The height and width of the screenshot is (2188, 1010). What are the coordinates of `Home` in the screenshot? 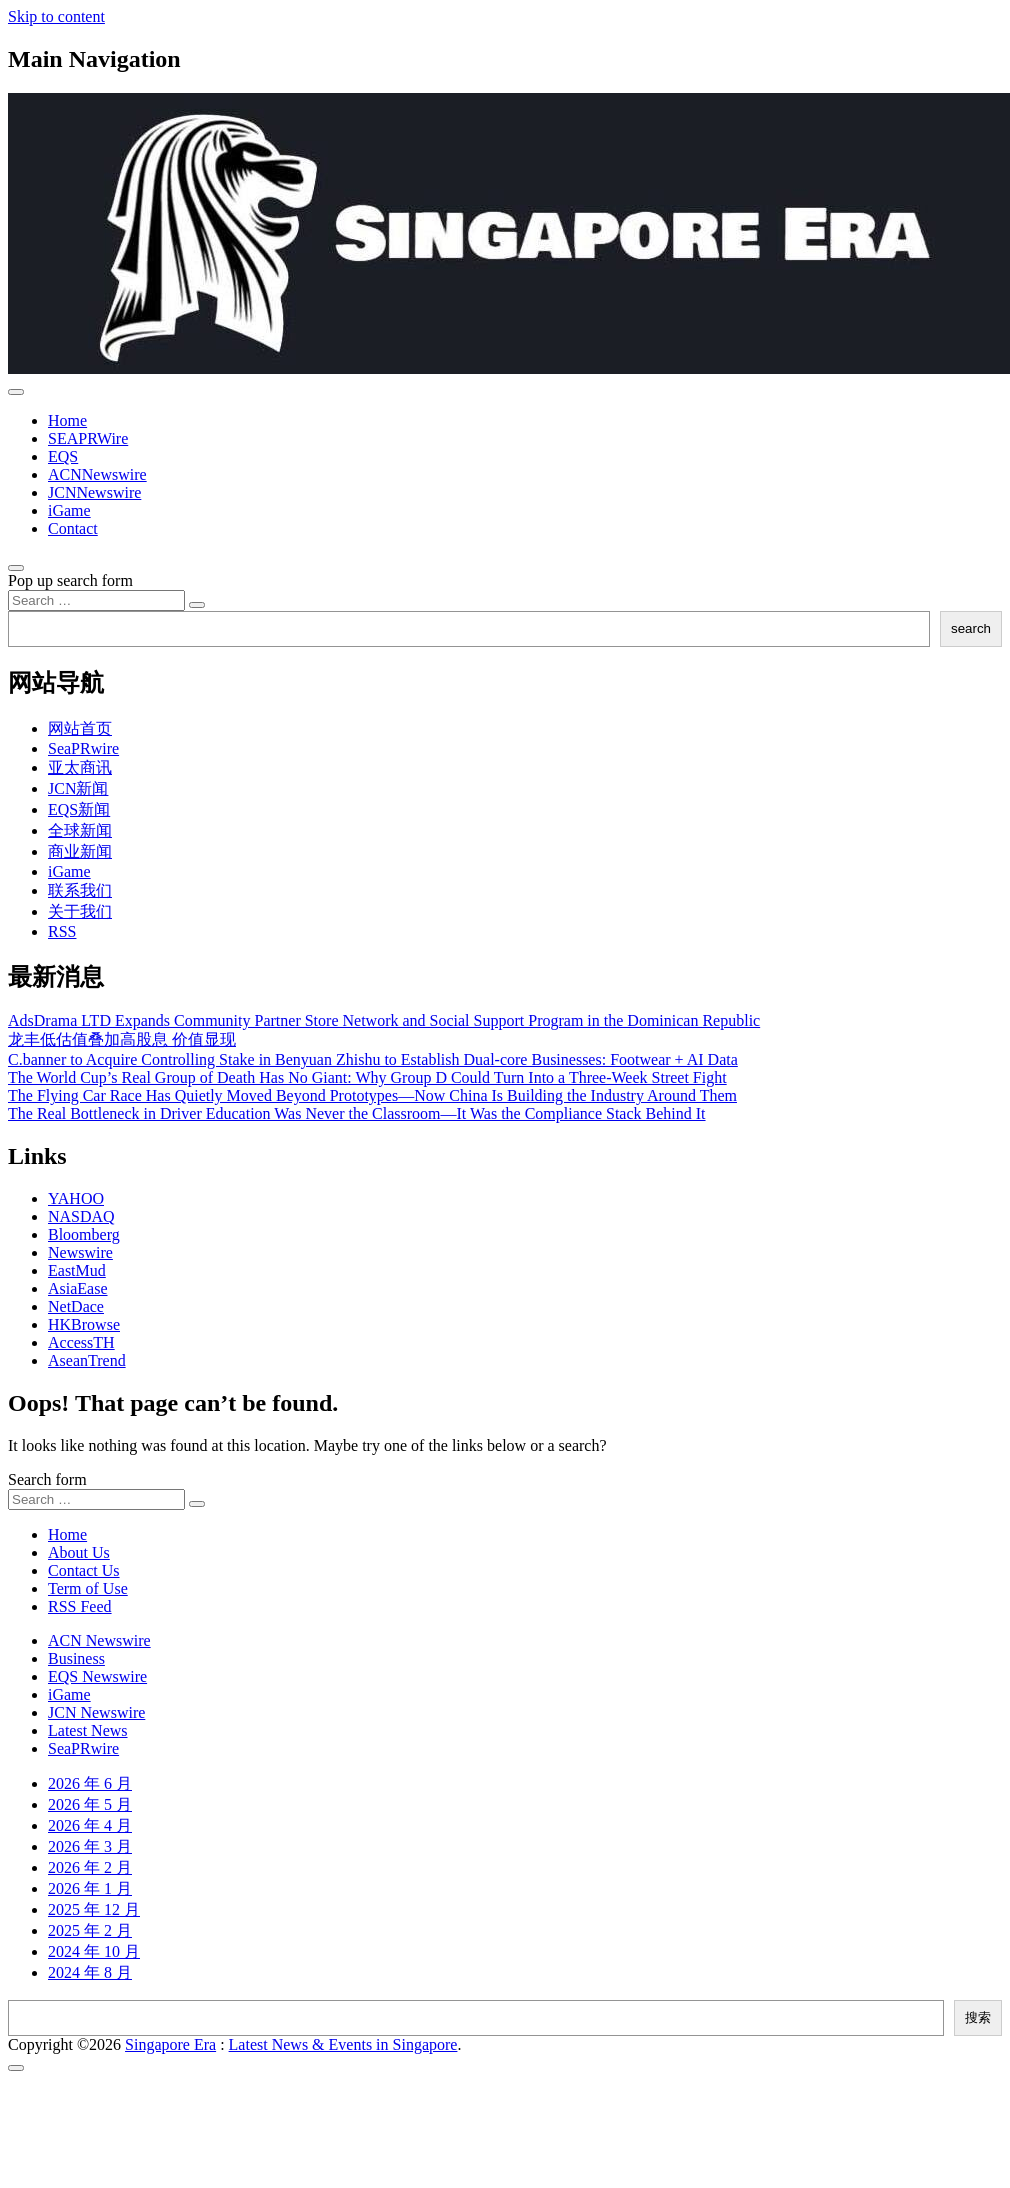 It's located at (67, 420).